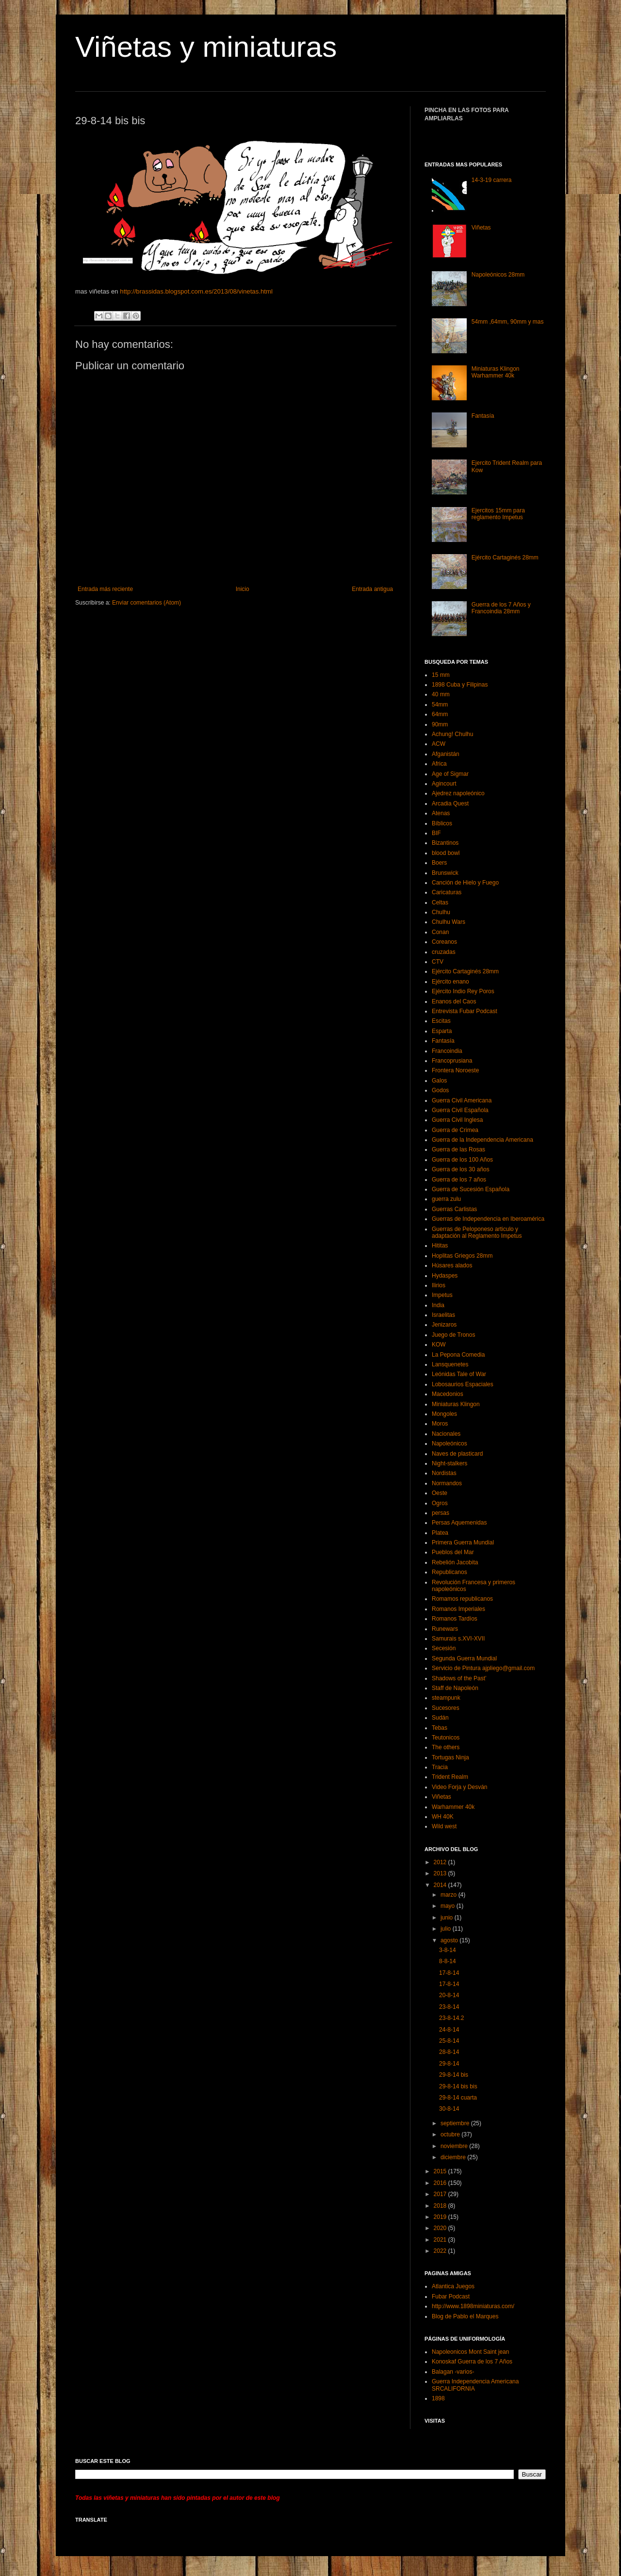 The height and width of the screenshot is (2576, 621). What do you see at coordinates (505, 557) in the screenshot?
I see `Ejército Cartaginés 28mm` at bounding box center [505, 557].